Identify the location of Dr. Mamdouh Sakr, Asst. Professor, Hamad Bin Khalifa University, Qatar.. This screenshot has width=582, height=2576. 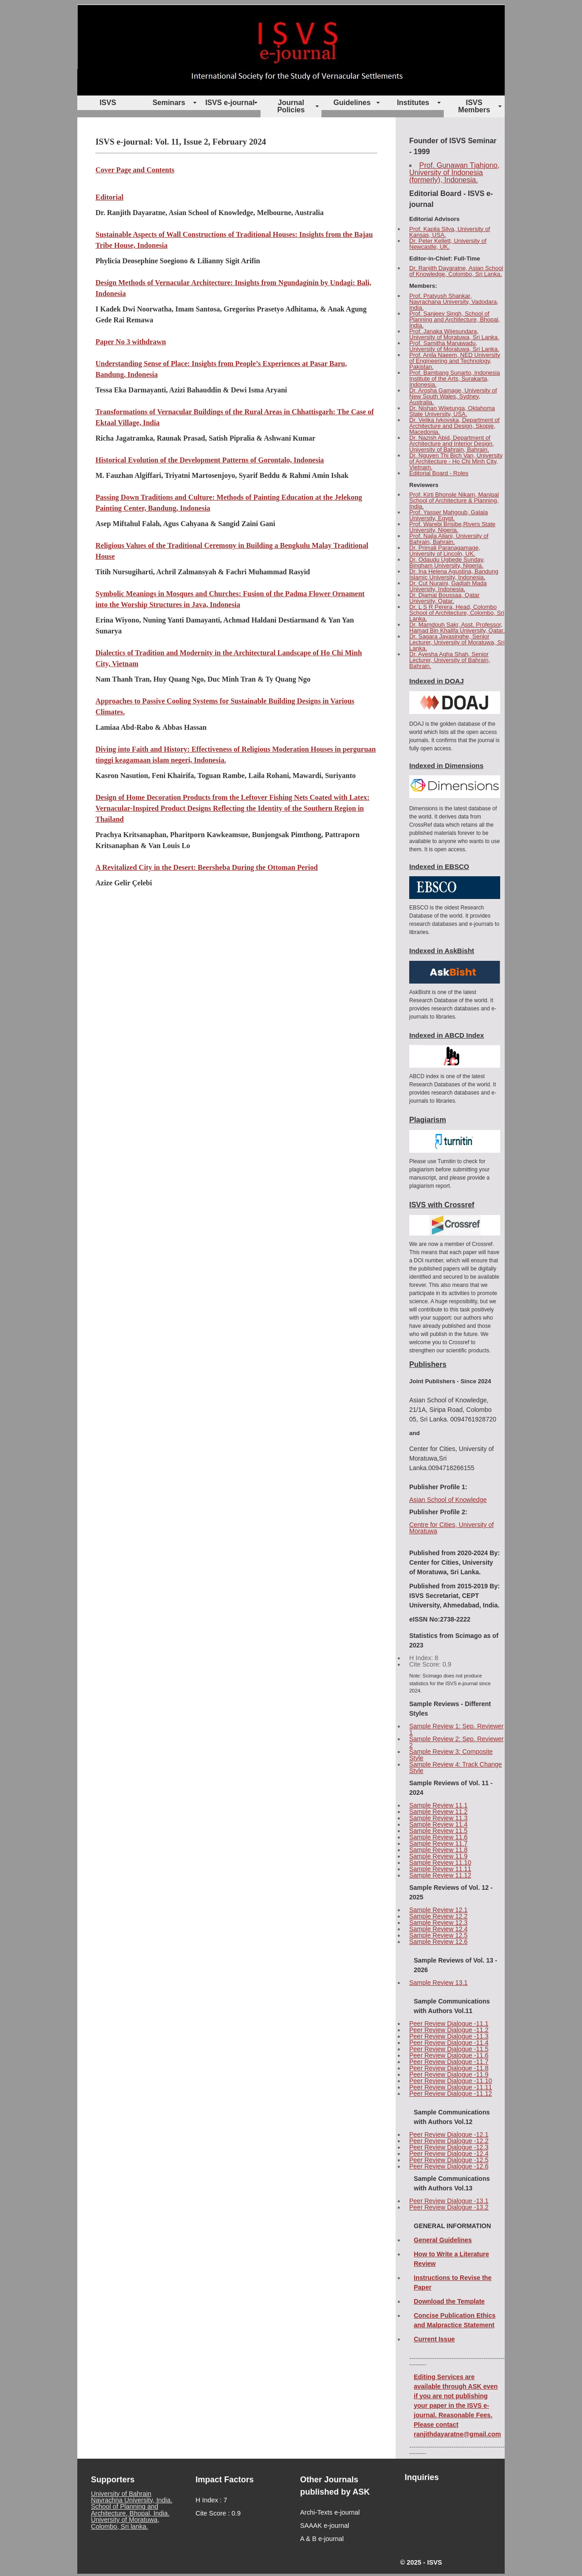
(457, 627).